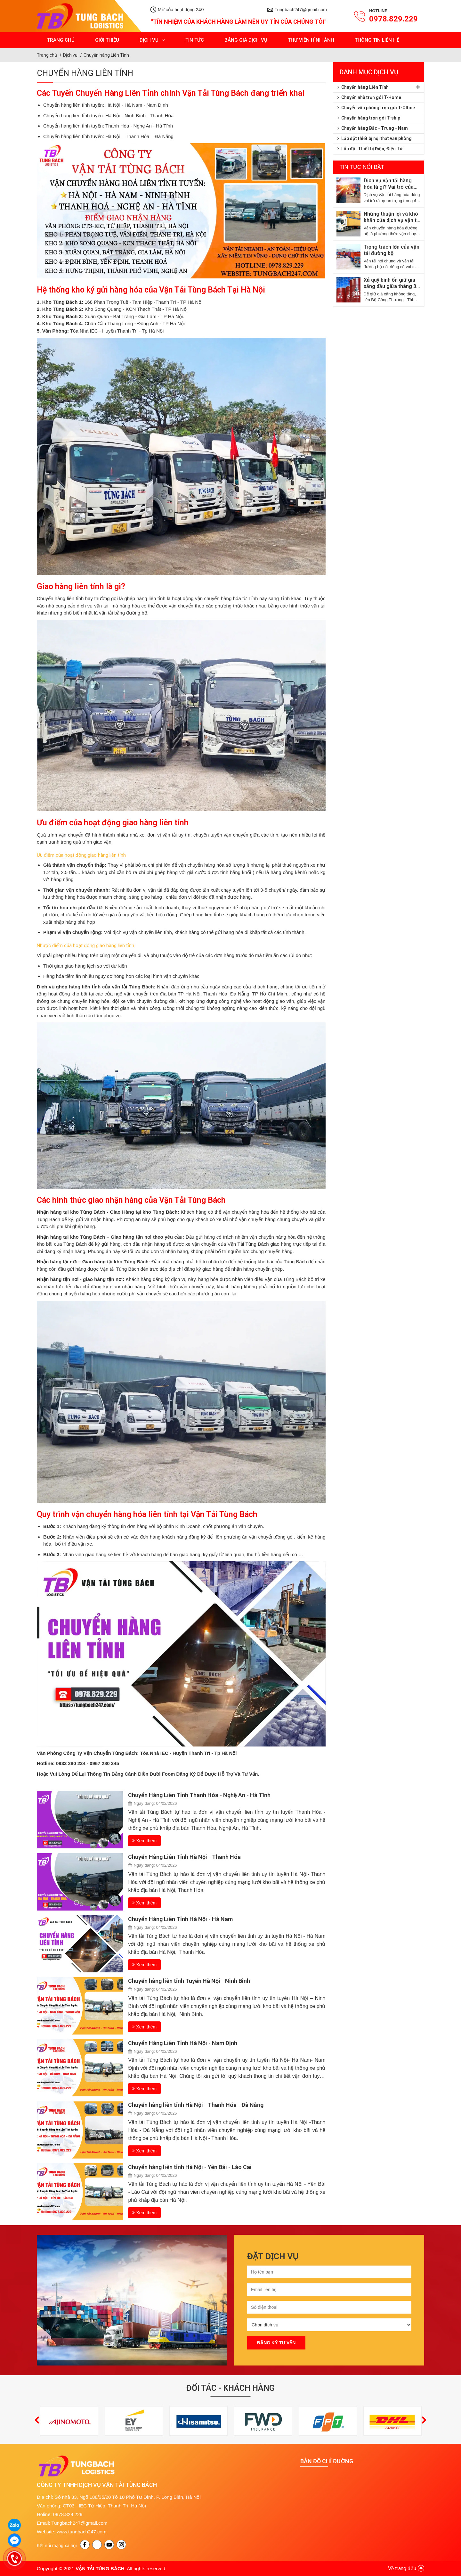 The width and height of the screenshot is (461, 2576). What do you see at coordinates (70, 55) in the screenshot?
I see `Dịch vụ` at bounding box center [70, 55].